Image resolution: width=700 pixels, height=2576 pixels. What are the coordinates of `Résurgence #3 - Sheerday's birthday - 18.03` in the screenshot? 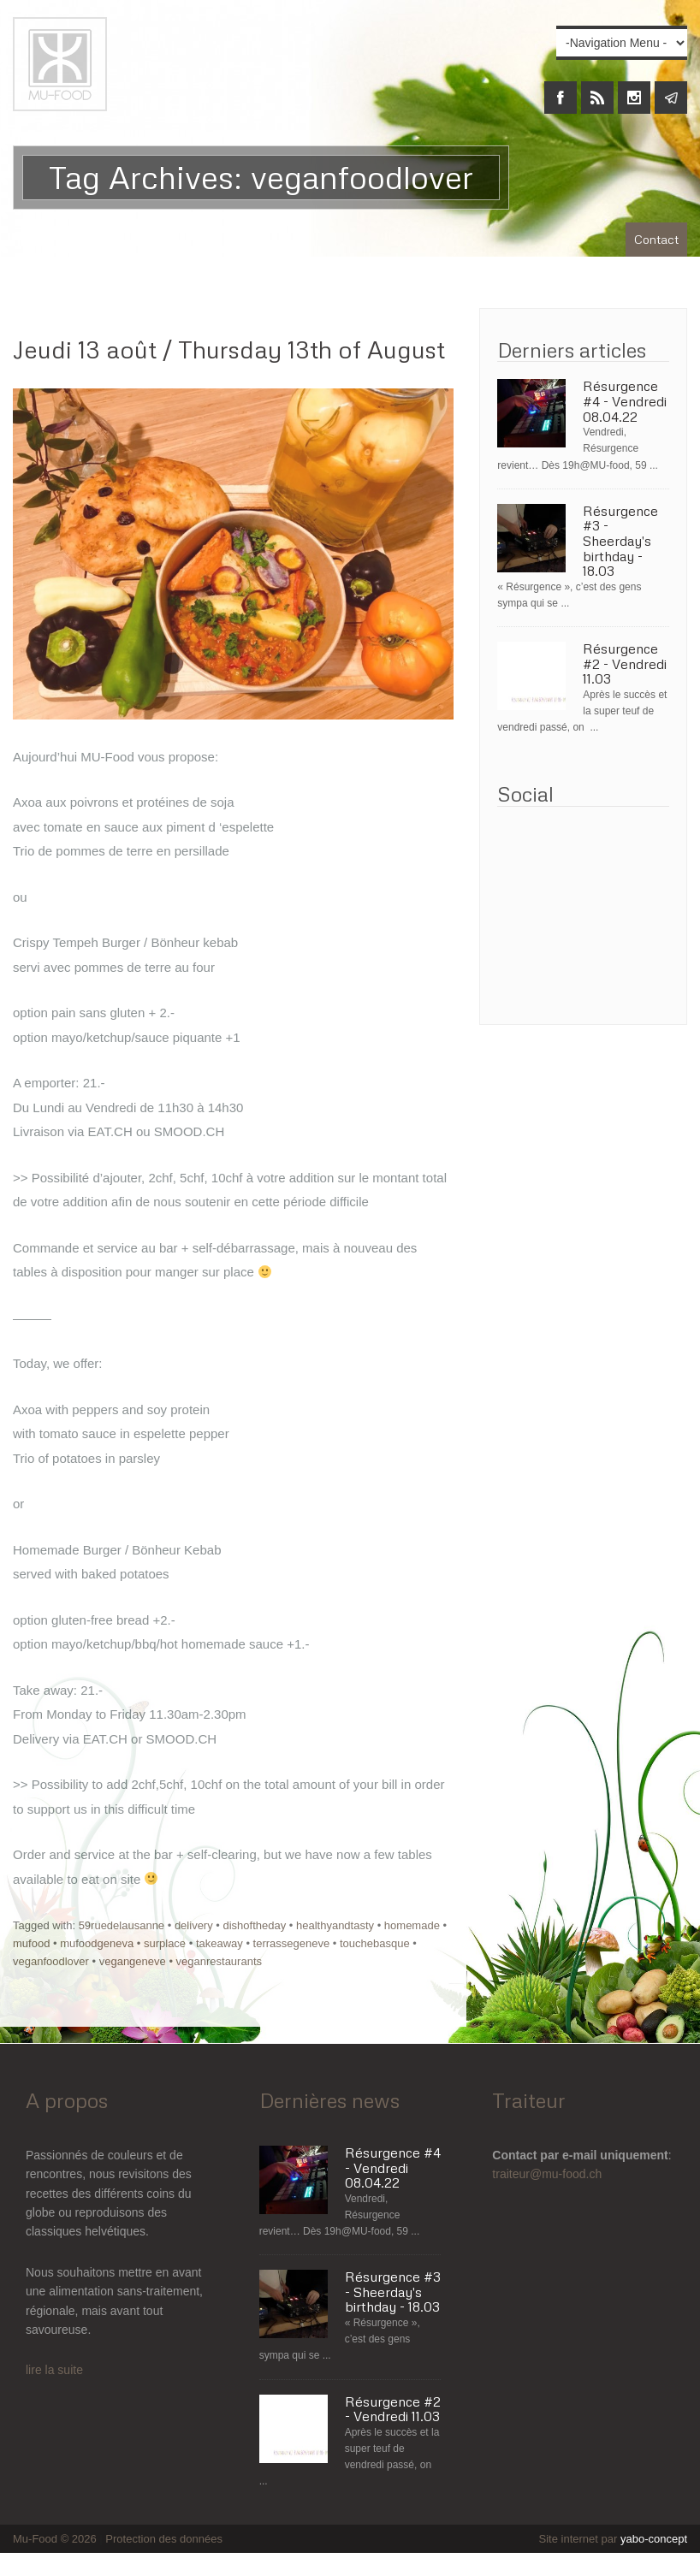 It's located at (620, 541).